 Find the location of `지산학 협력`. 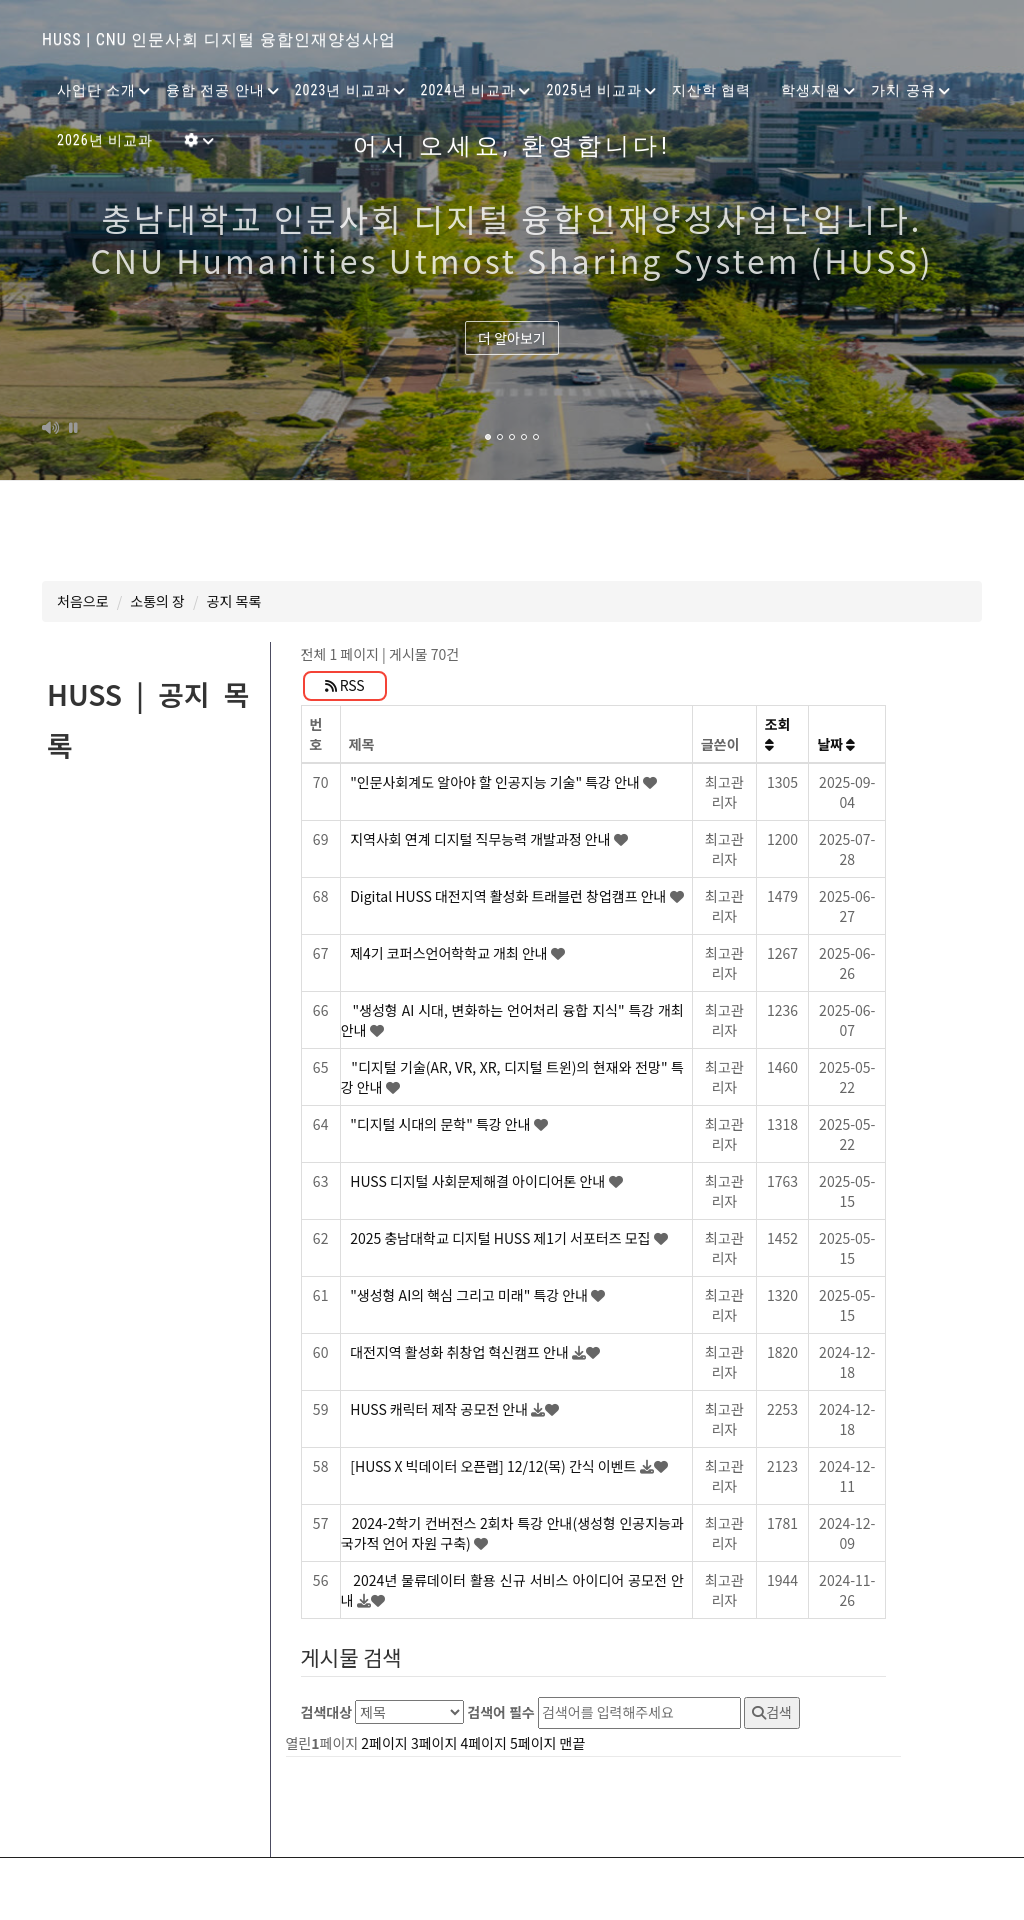

지산학 협력 is located at coordinates (711, 90).